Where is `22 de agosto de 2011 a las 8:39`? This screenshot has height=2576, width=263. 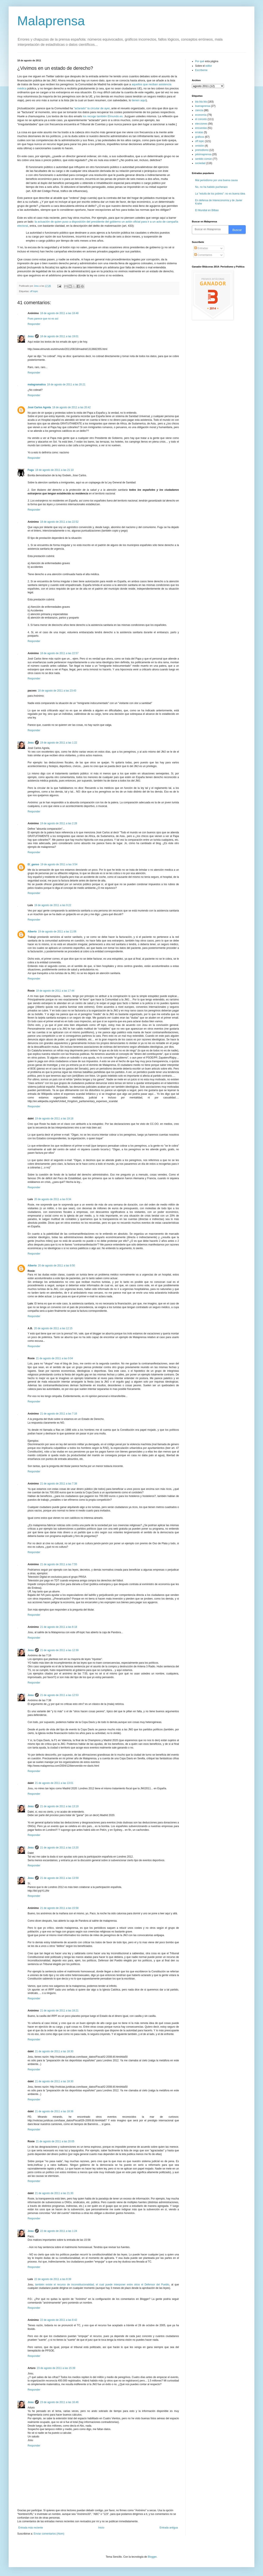 22 de agosto de 2011 a las 8:39 is located at coordinates (52, 2279).